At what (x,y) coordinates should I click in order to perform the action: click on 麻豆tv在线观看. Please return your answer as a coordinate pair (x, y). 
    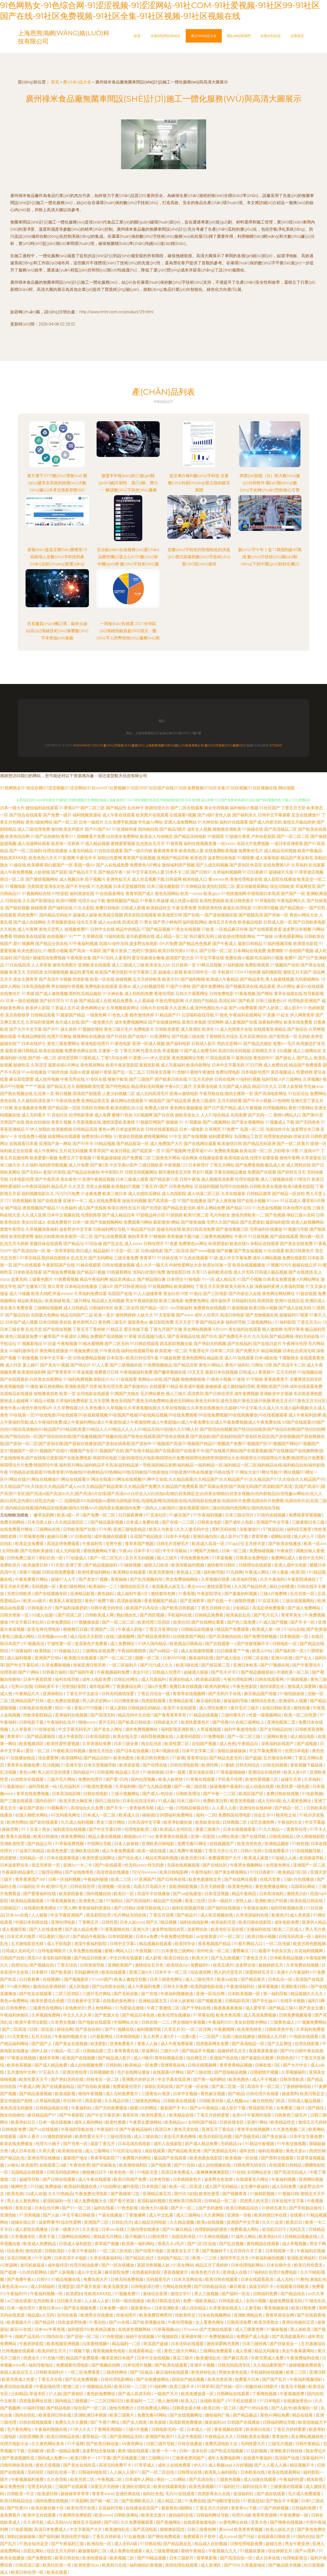
    Looking at the image, I should click on (310, 986).